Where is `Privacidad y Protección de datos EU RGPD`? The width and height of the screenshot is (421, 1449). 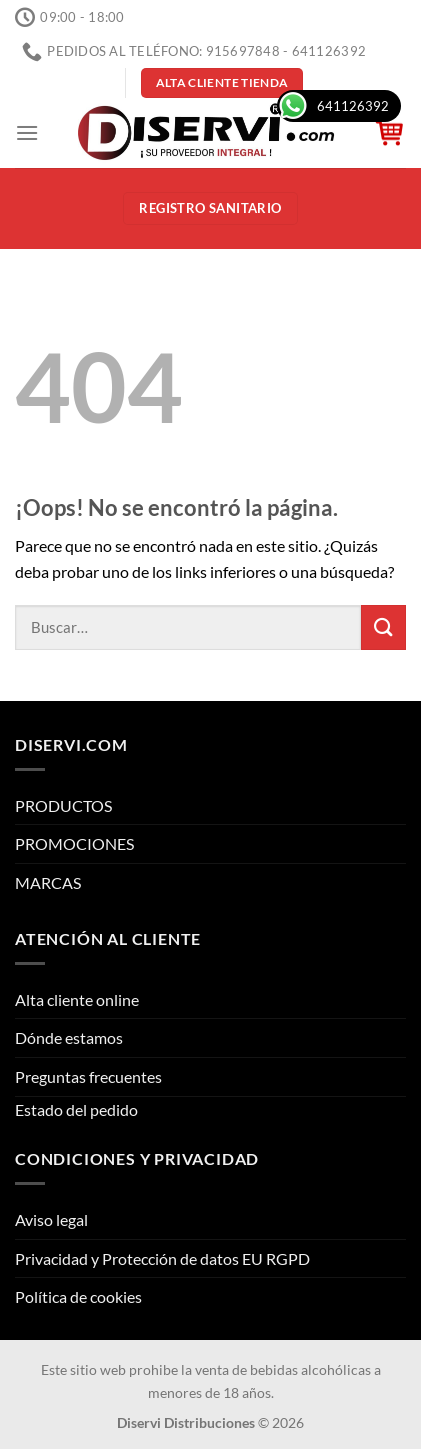 Privacidad y Protección de datos EU RGPD is located at coordinates (162, 1258).